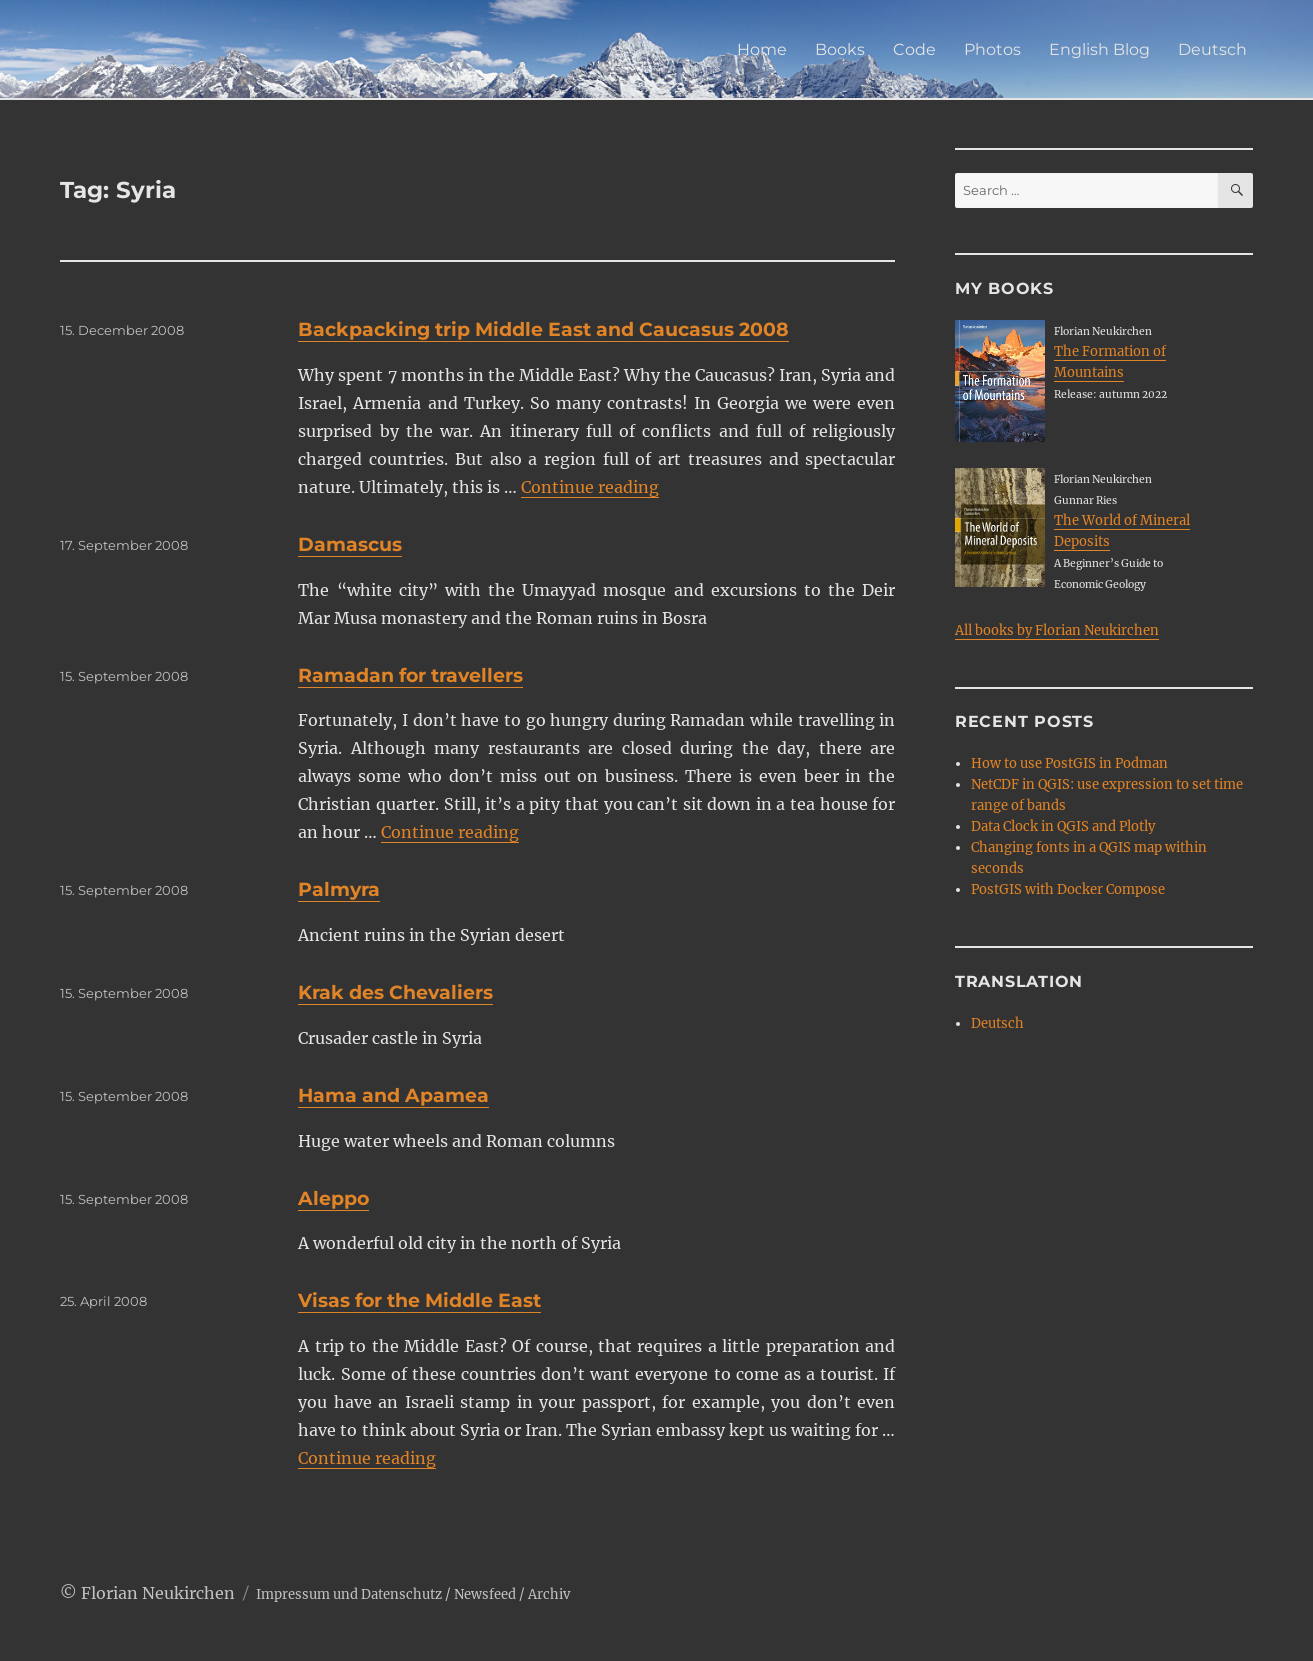 This screenshot has height=1661, width=1313. What do you see at coordinates (1212, 49) in the screenshot?
I see `Deutsch` at bounding box center [1212, 49].